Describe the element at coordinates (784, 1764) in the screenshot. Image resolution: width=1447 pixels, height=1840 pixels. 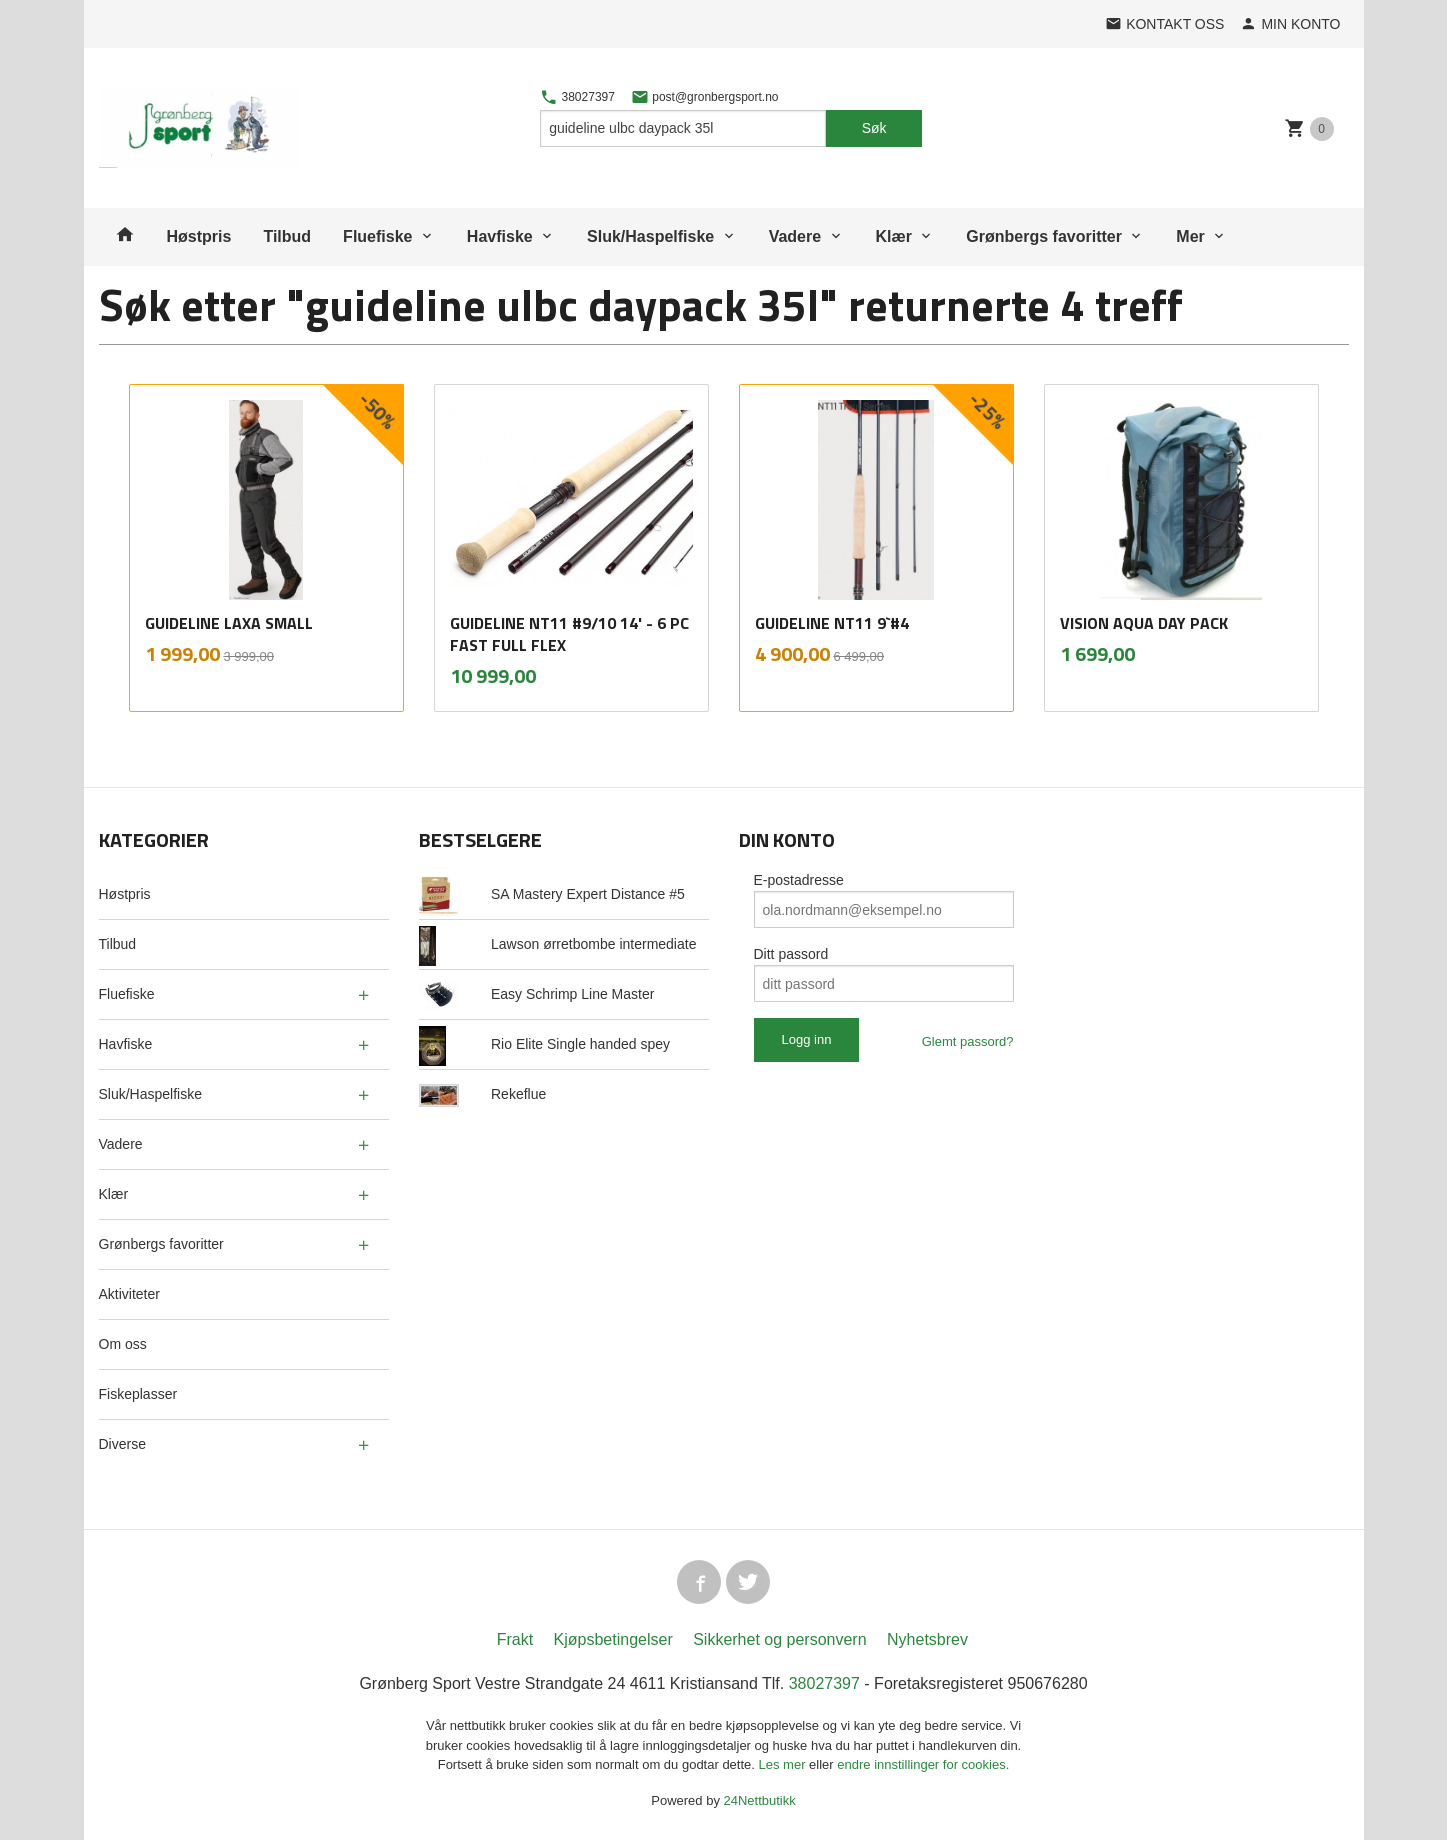
I see `Les mer` at that location.